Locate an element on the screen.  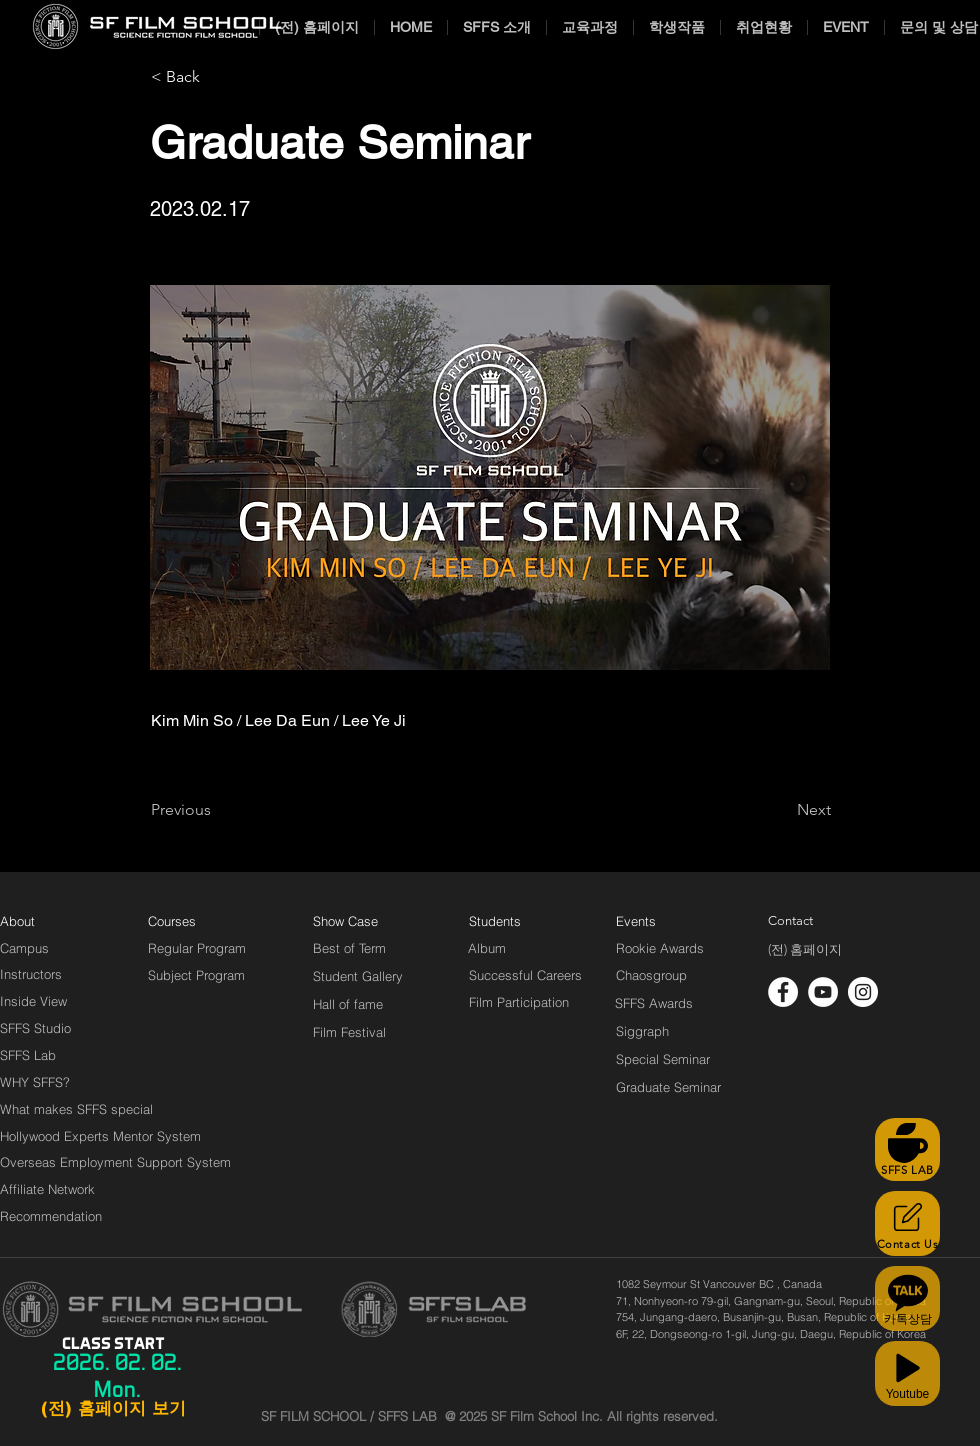
[Album] is located at coordinates (522, 948).